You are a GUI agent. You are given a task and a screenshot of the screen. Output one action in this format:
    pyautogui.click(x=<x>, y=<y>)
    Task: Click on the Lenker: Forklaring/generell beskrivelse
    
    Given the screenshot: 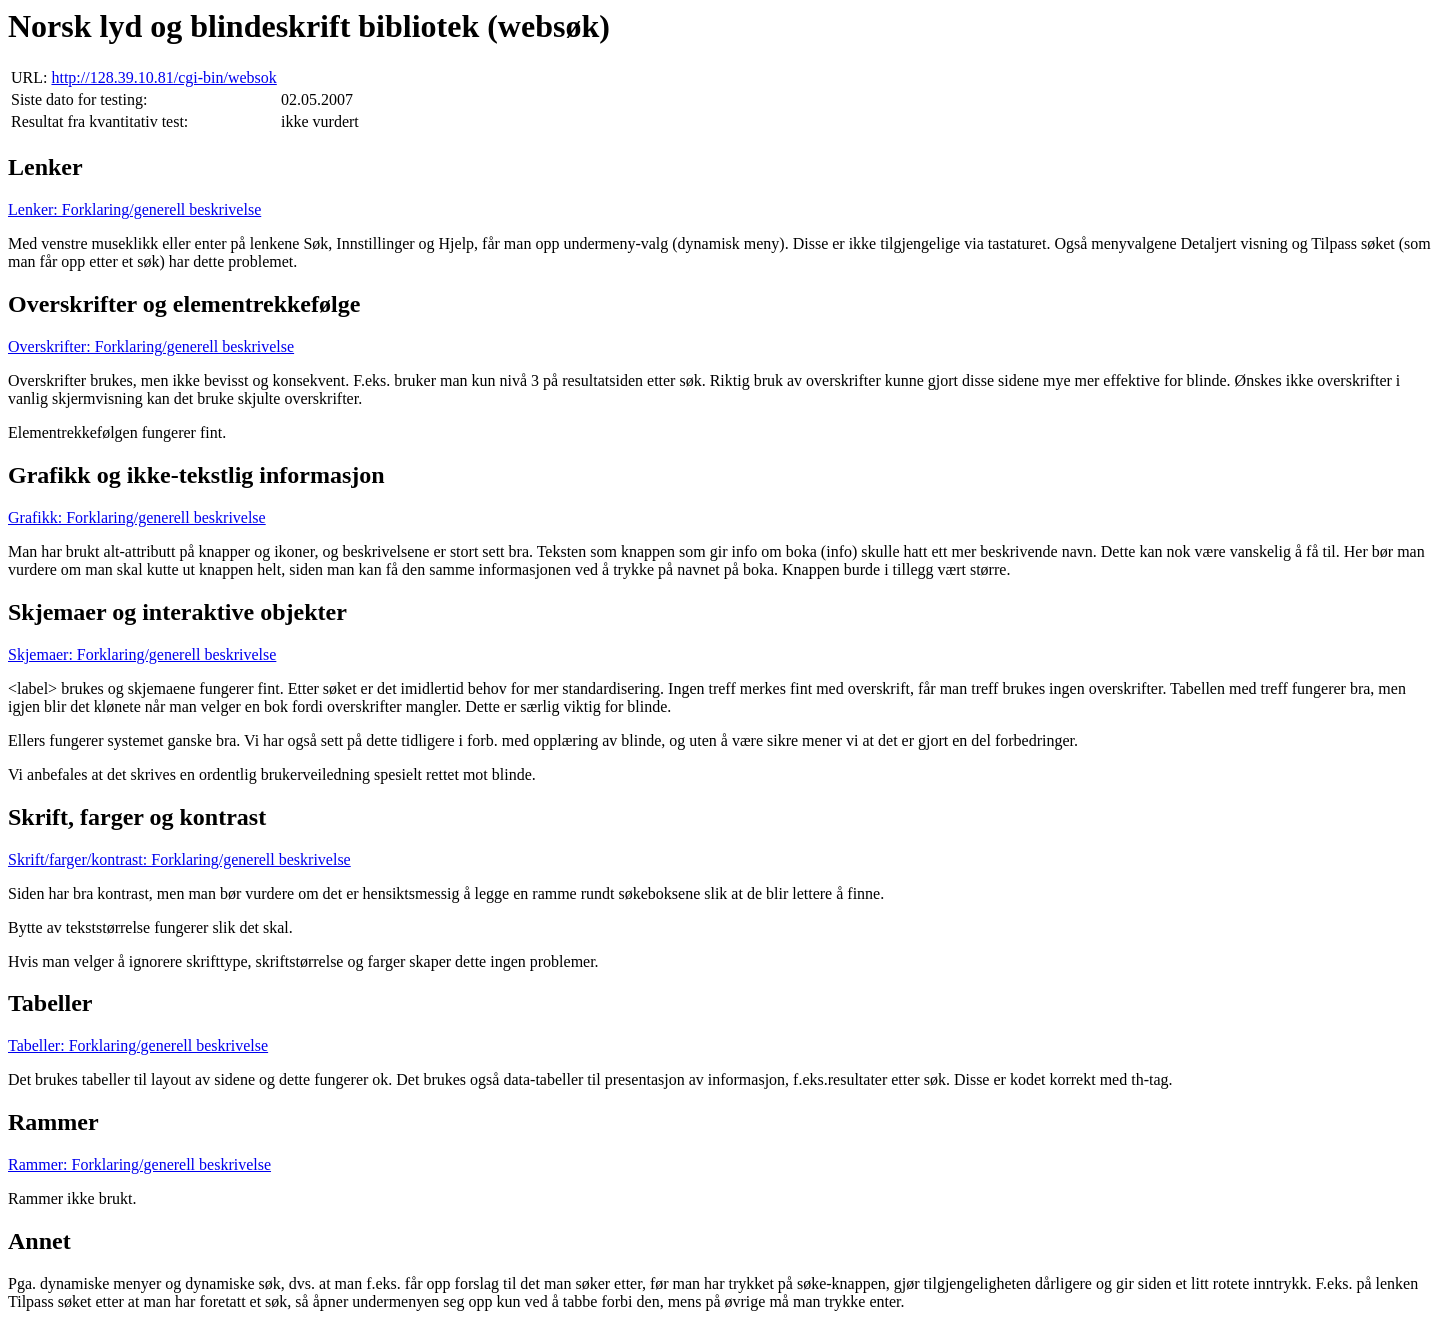 What is the action you would take?
    pyautogui.click(x=134, y=209)
    